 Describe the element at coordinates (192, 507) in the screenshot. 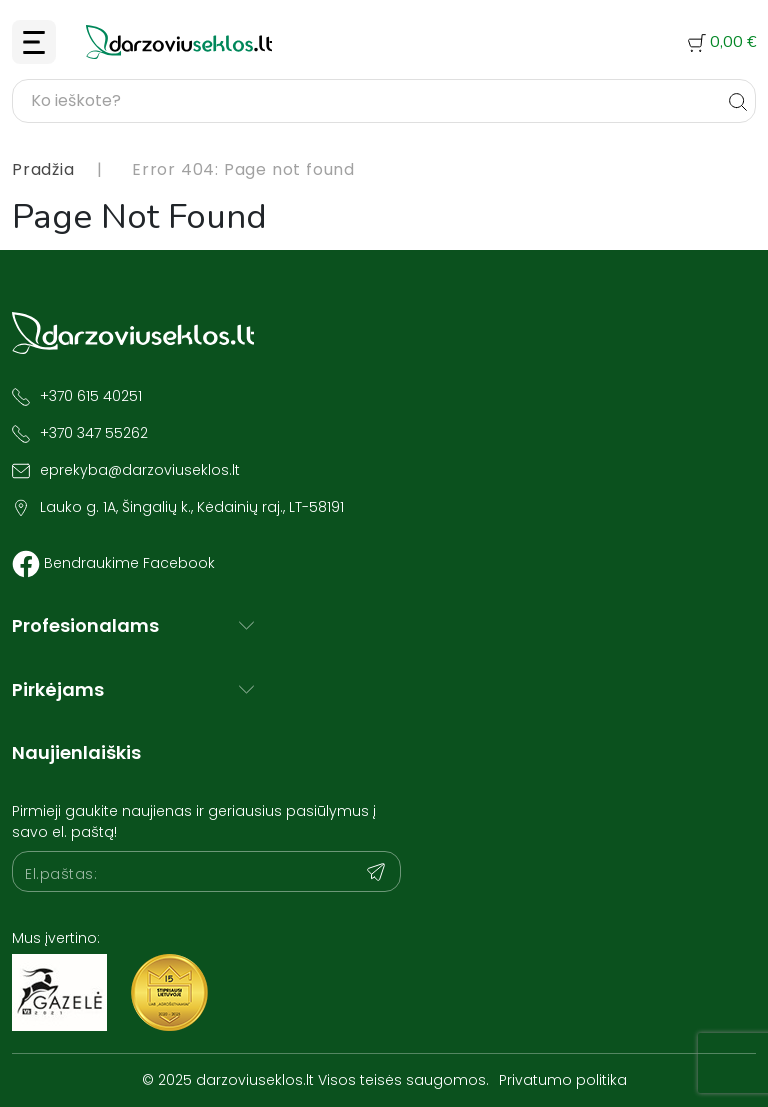

I see `Lauko g. 1A, Šingalių k., Kėdainių raj., LT-58191` at that location.